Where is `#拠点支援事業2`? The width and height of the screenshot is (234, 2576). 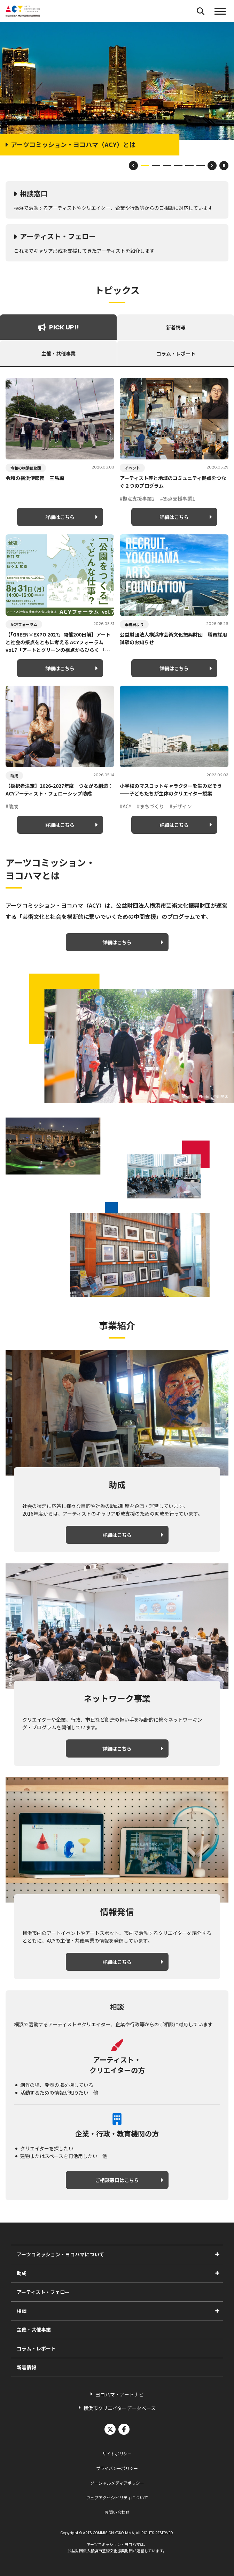 #拠点支援事業2 is located at coordinates (137, 498).